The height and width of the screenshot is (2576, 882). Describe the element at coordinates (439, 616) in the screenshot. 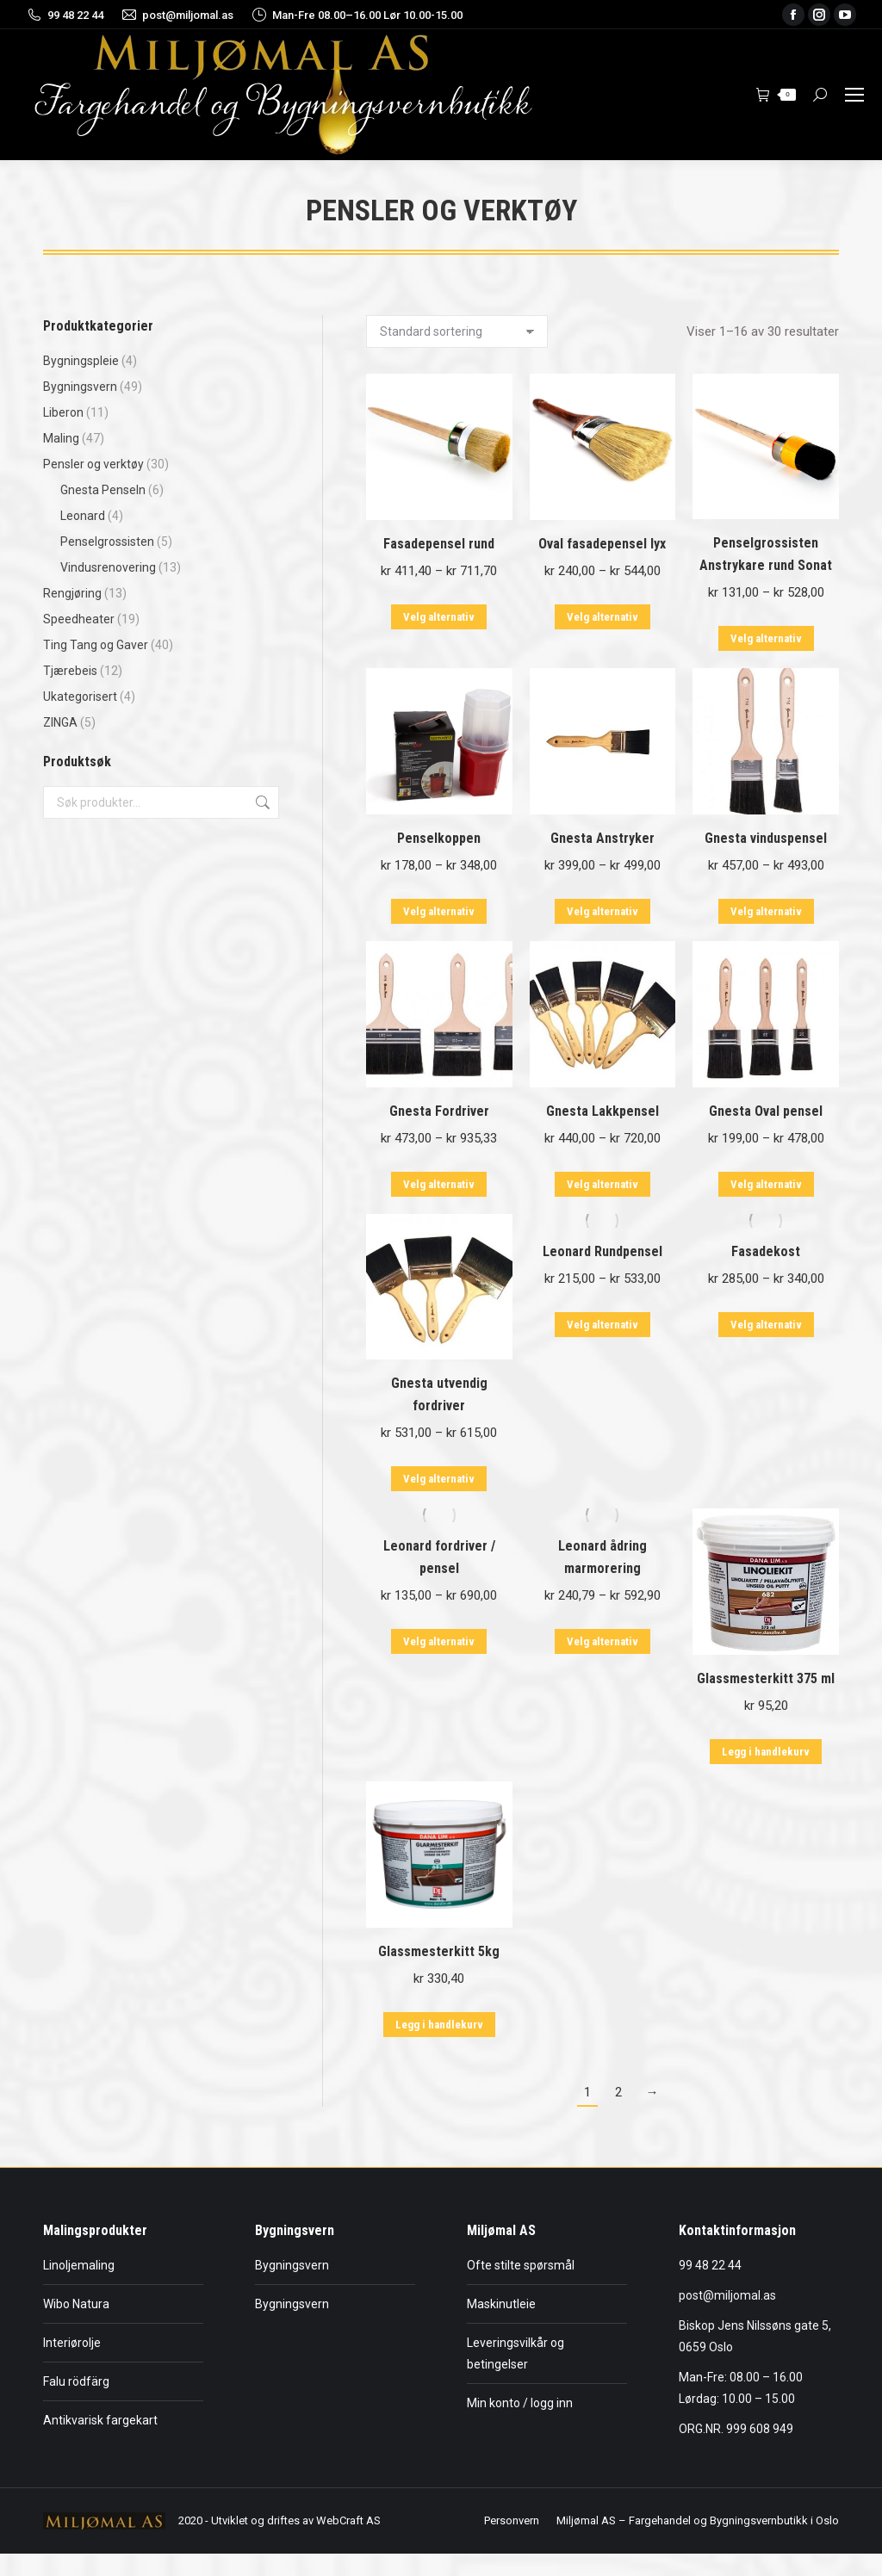

I see `Velg alternativ [Velg innstillinger for «Fasadepensel rund»]` at that location.